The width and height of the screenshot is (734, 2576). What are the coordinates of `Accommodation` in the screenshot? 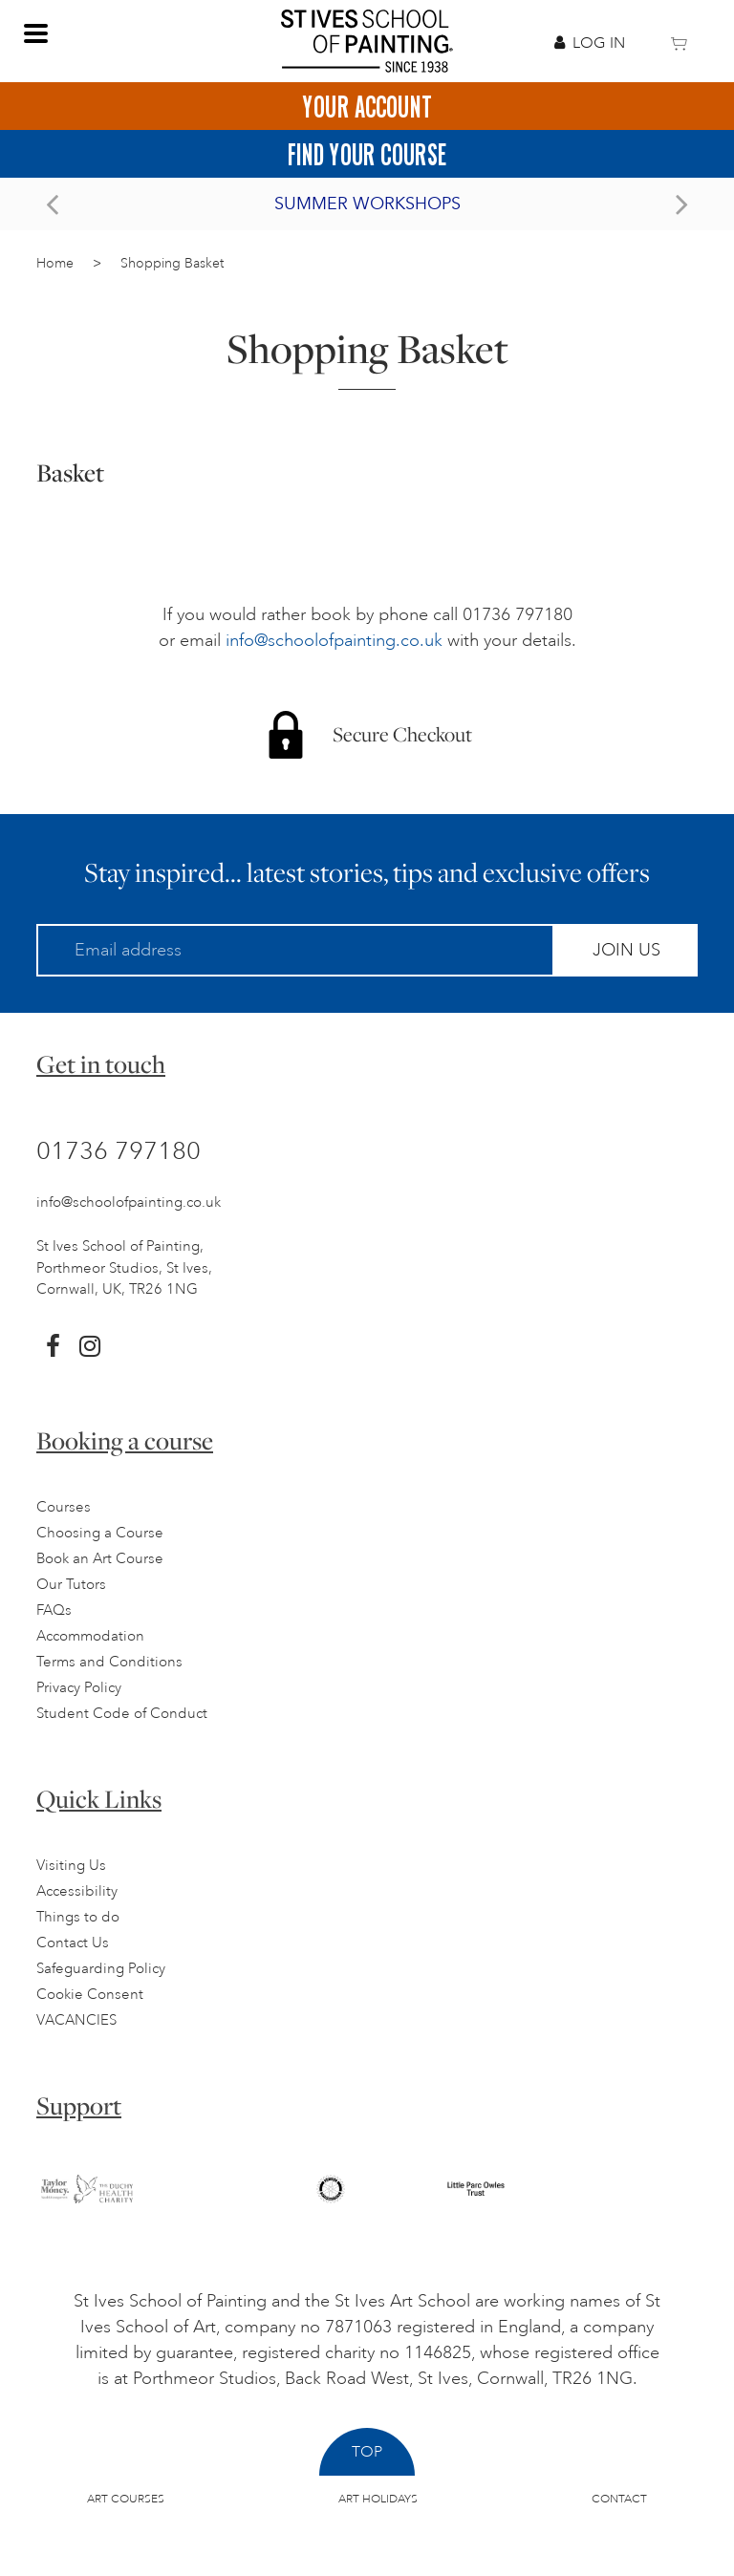 It's located at (90, 1636).